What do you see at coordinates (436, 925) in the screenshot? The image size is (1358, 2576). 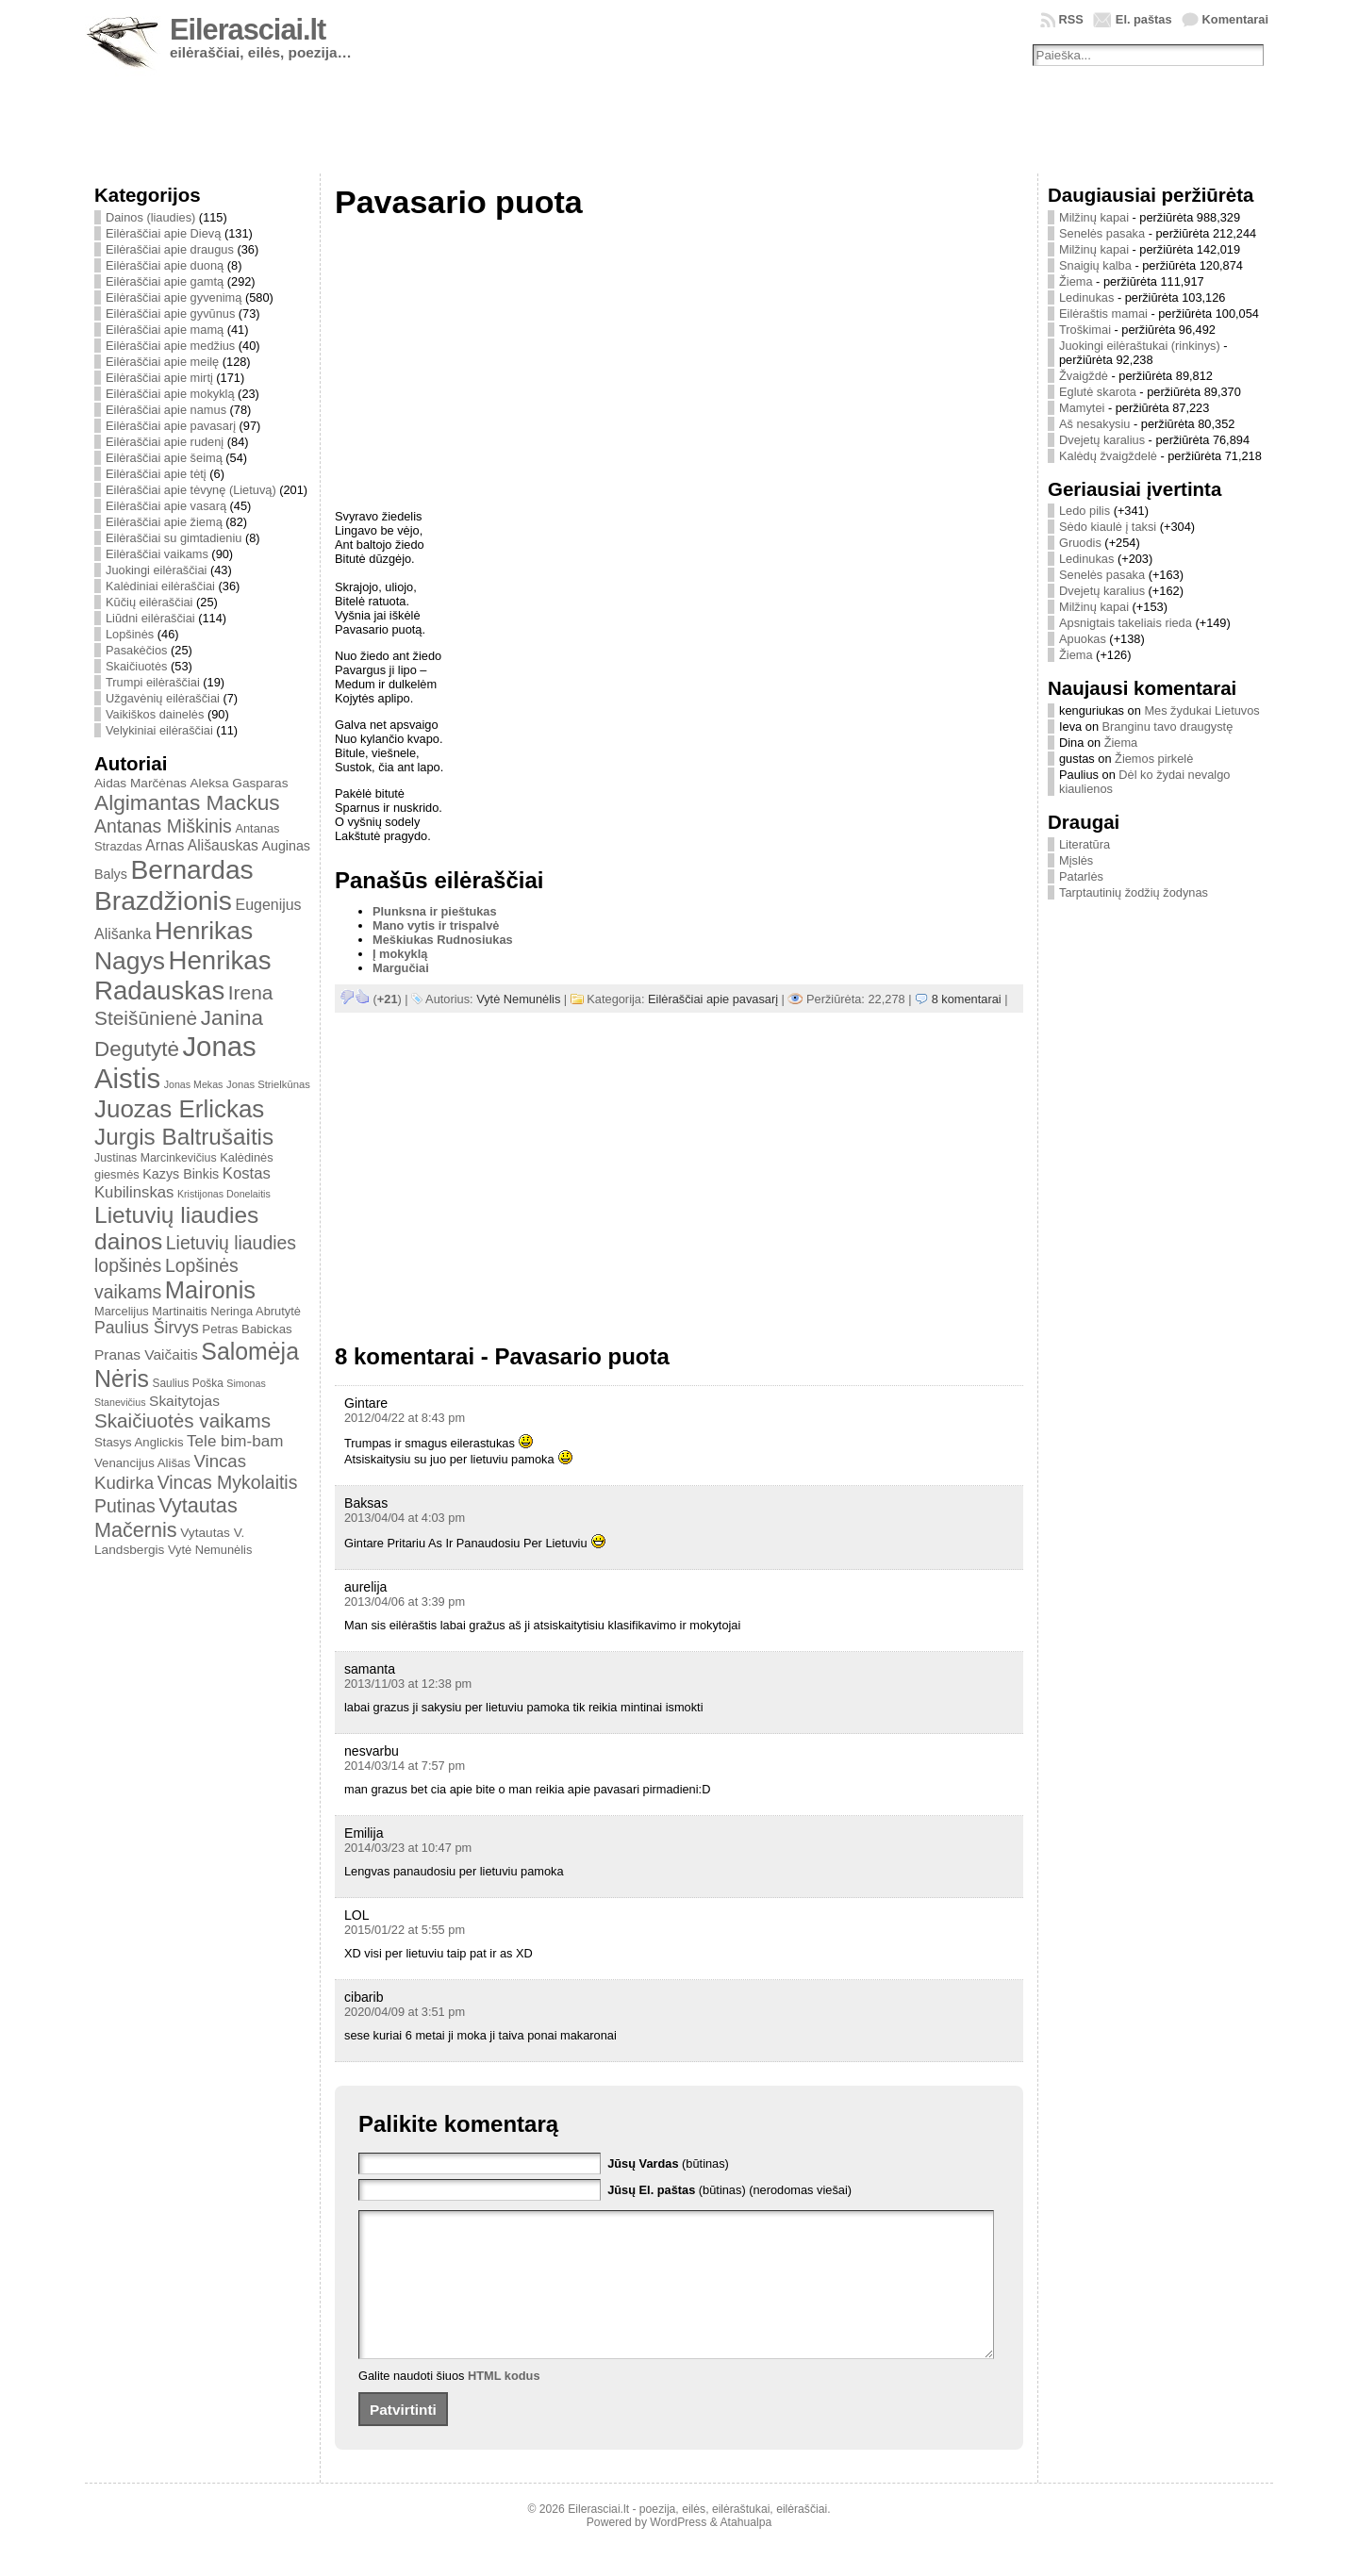 I see `Mano vytis ir trispalvė` at bounding box center [436, 925].